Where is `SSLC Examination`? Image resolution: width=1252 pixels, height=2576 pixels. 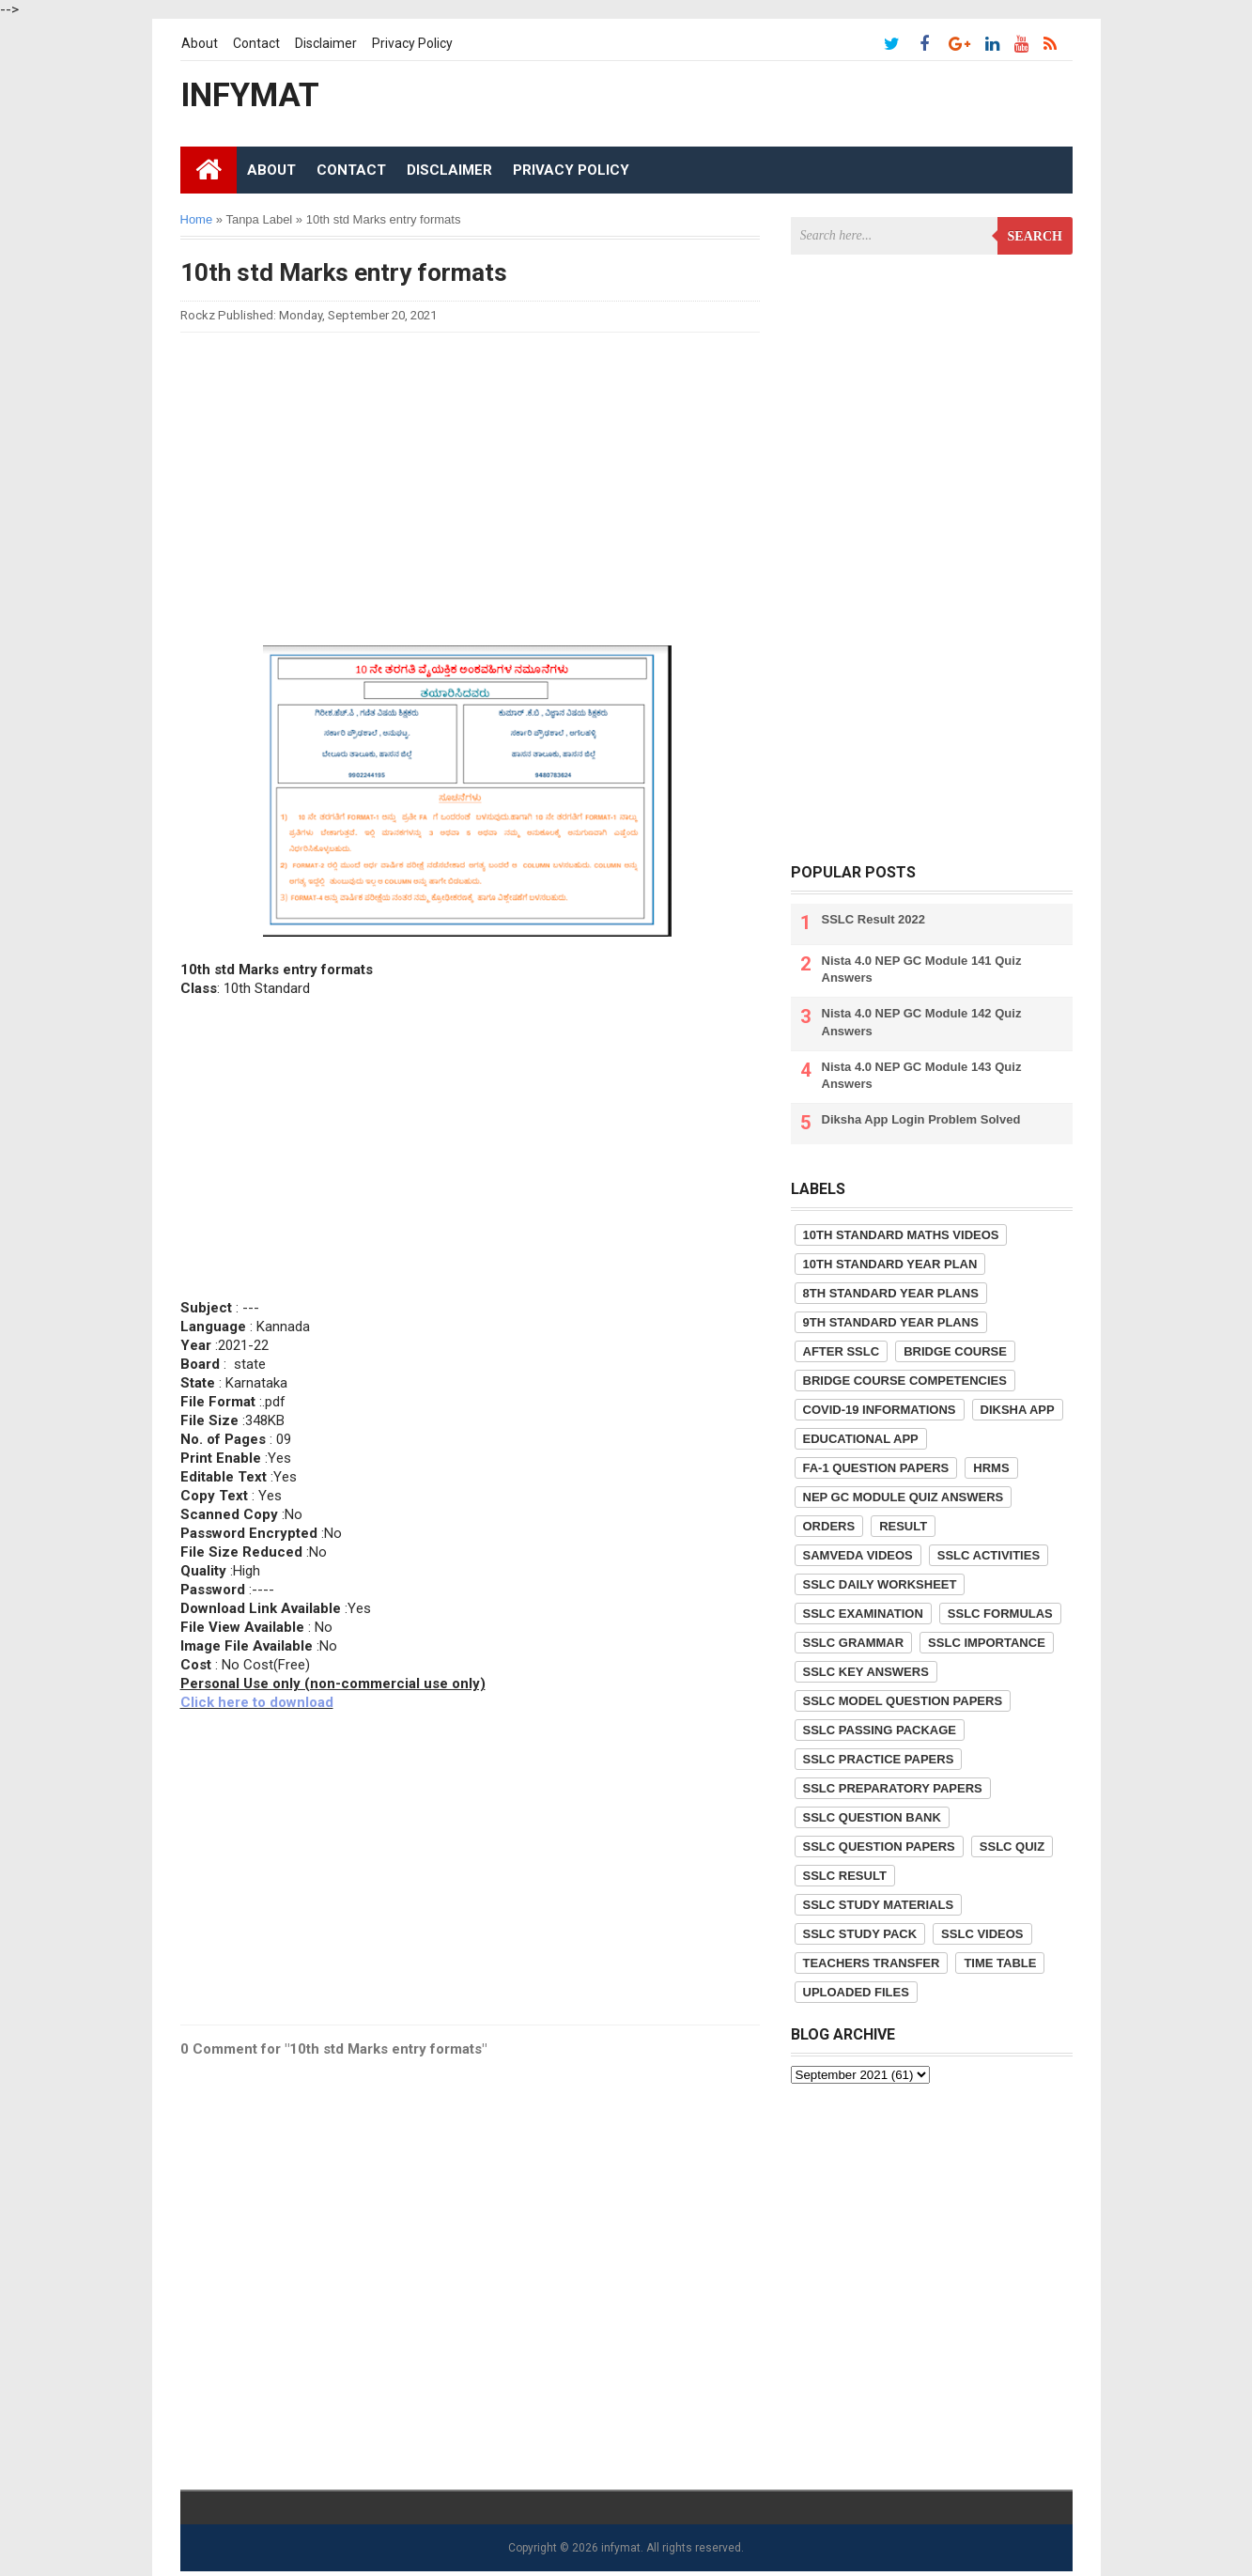 SSLC Examination is located at coordinates (863, 1613).